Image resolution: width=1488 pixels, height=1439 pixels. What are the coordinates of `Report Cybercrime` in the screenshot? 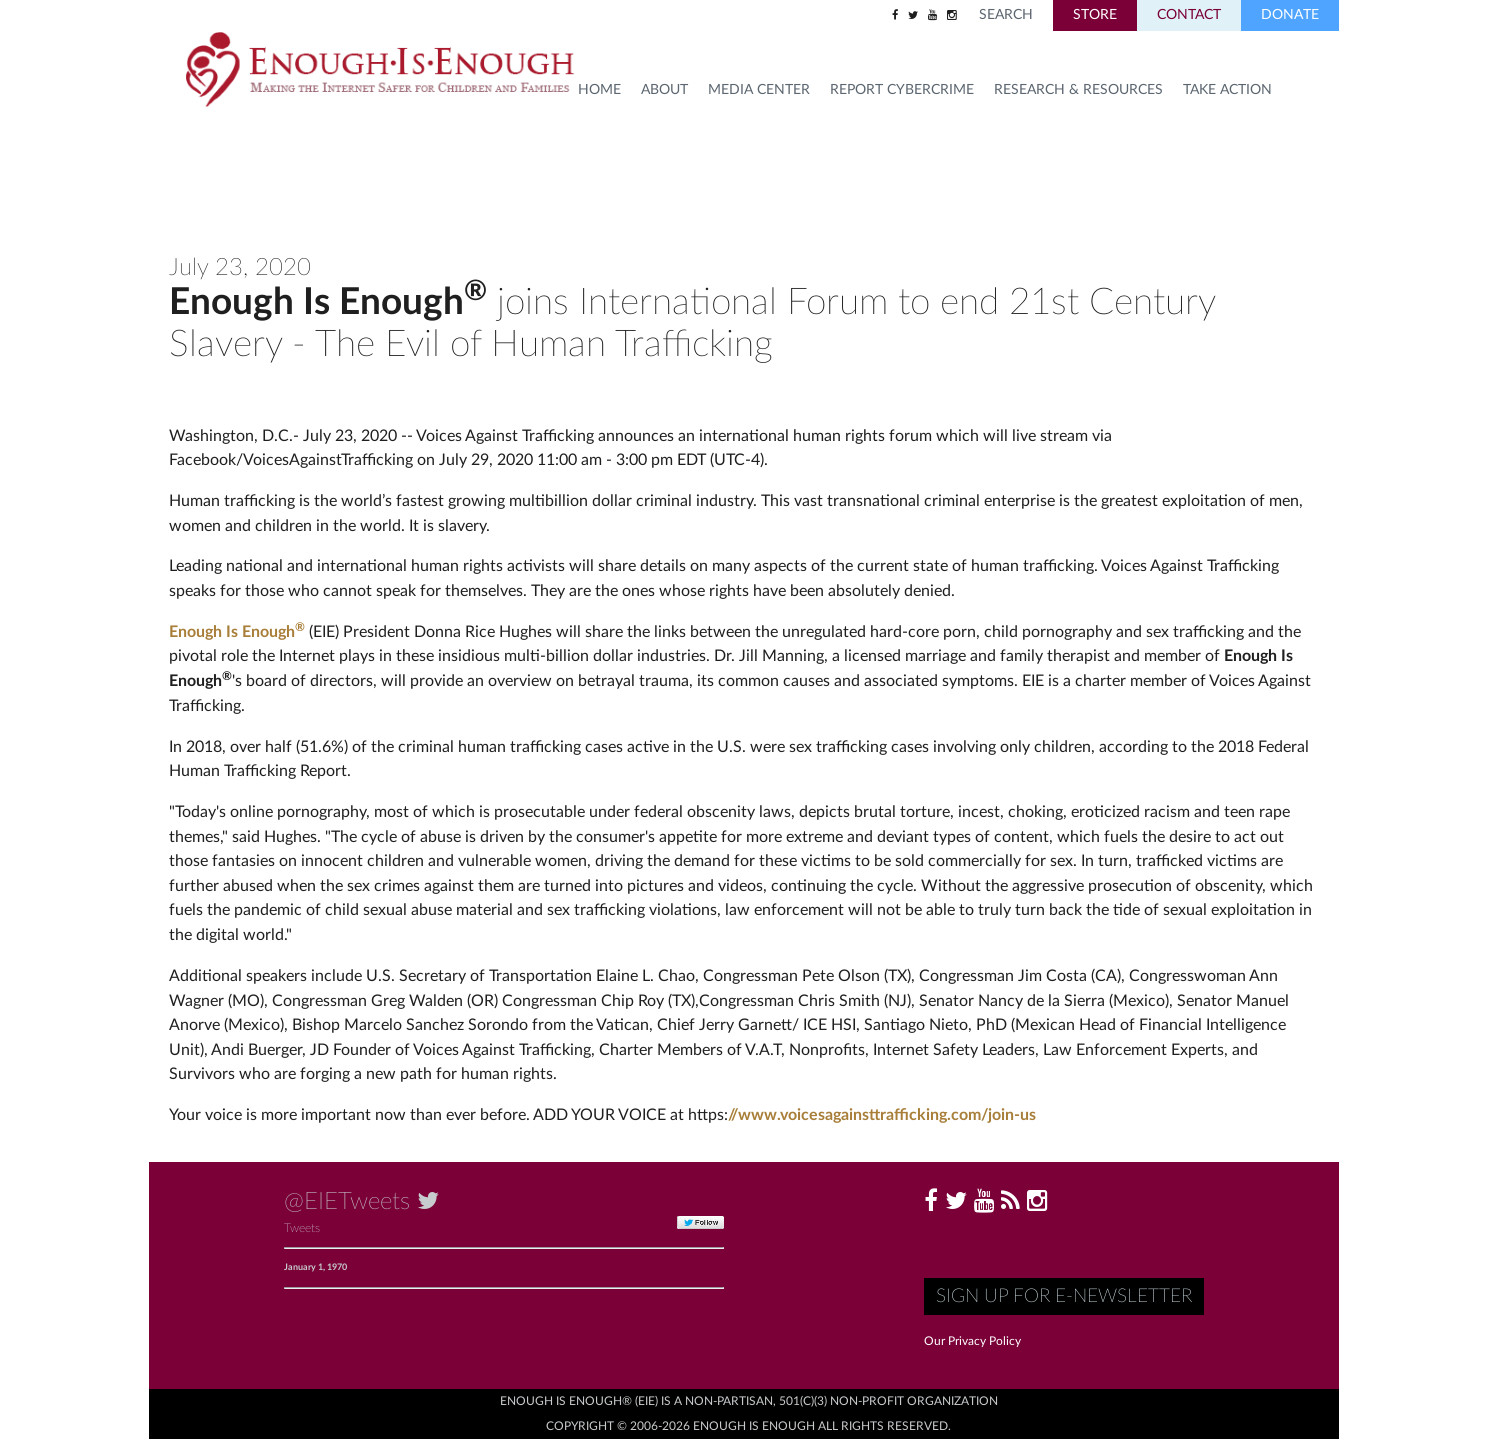 It's located at (902, 90).